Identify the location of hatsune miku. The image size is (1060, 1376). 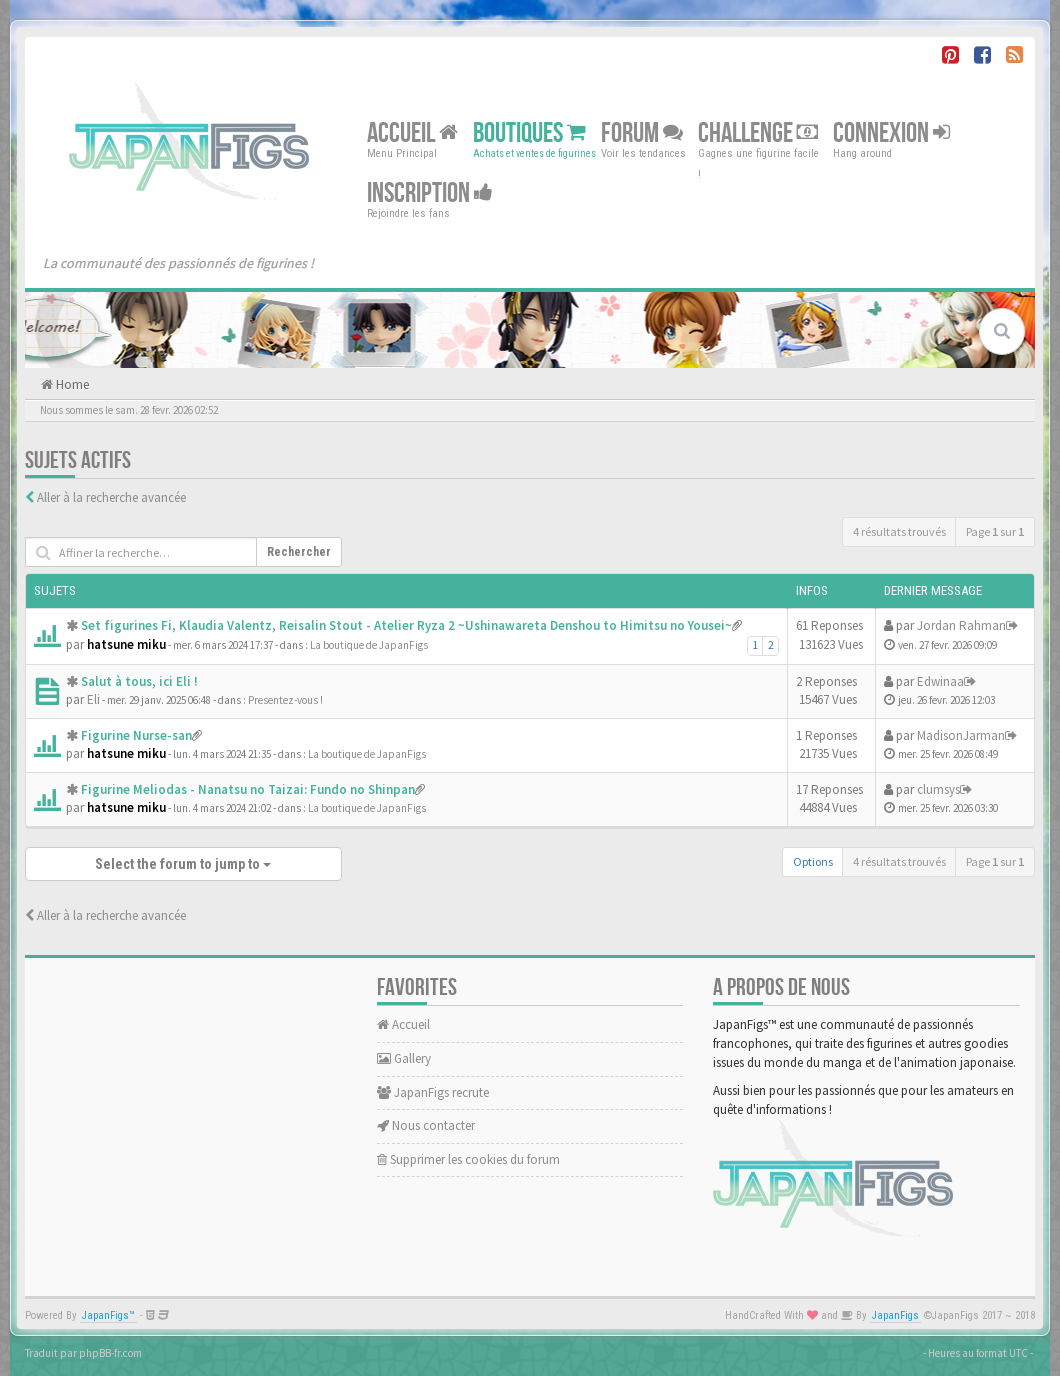
(126, 644).